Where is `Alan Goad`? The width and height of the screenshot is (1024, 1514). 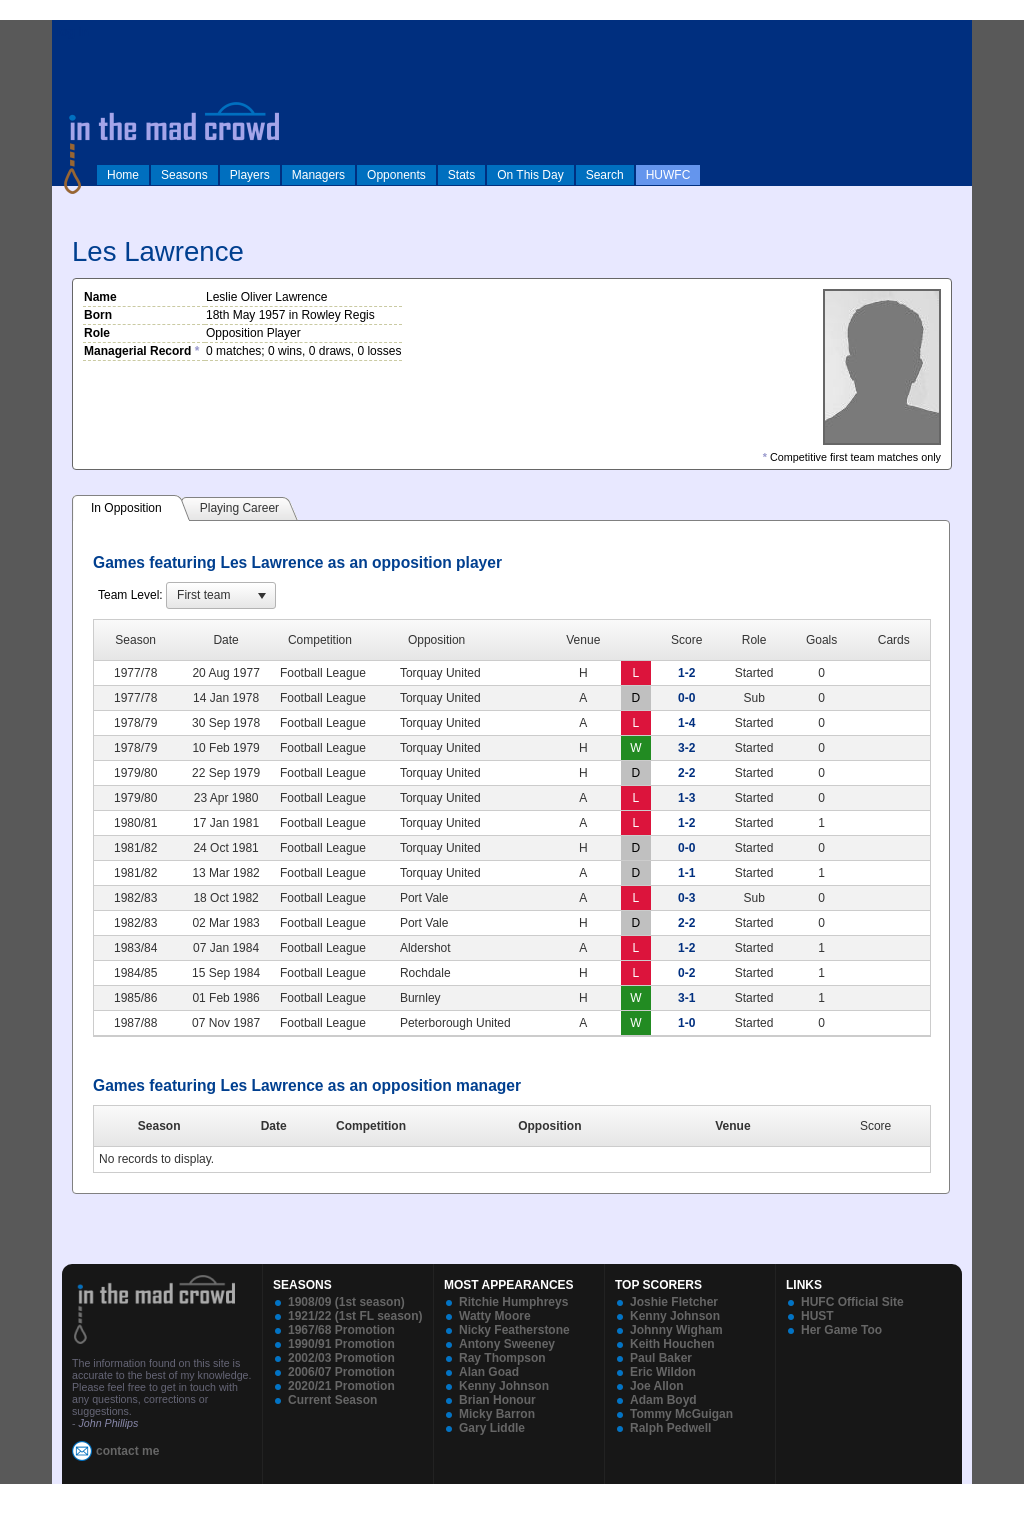
Alan Goad is located at coordinates (489, 1372).